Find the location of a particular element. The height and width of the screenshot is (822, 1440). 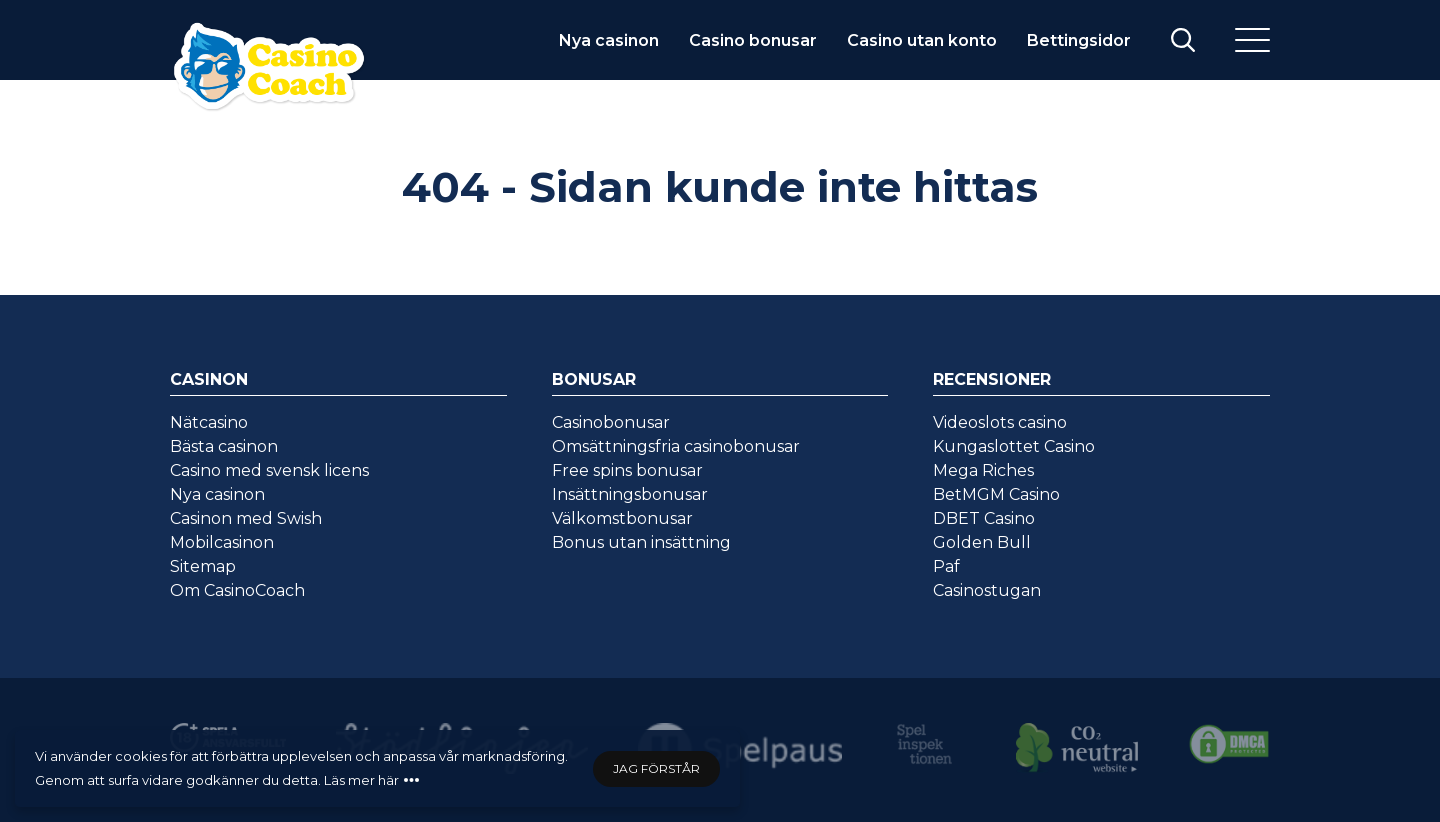

Casinostugan is located at coordinates (987, 590).